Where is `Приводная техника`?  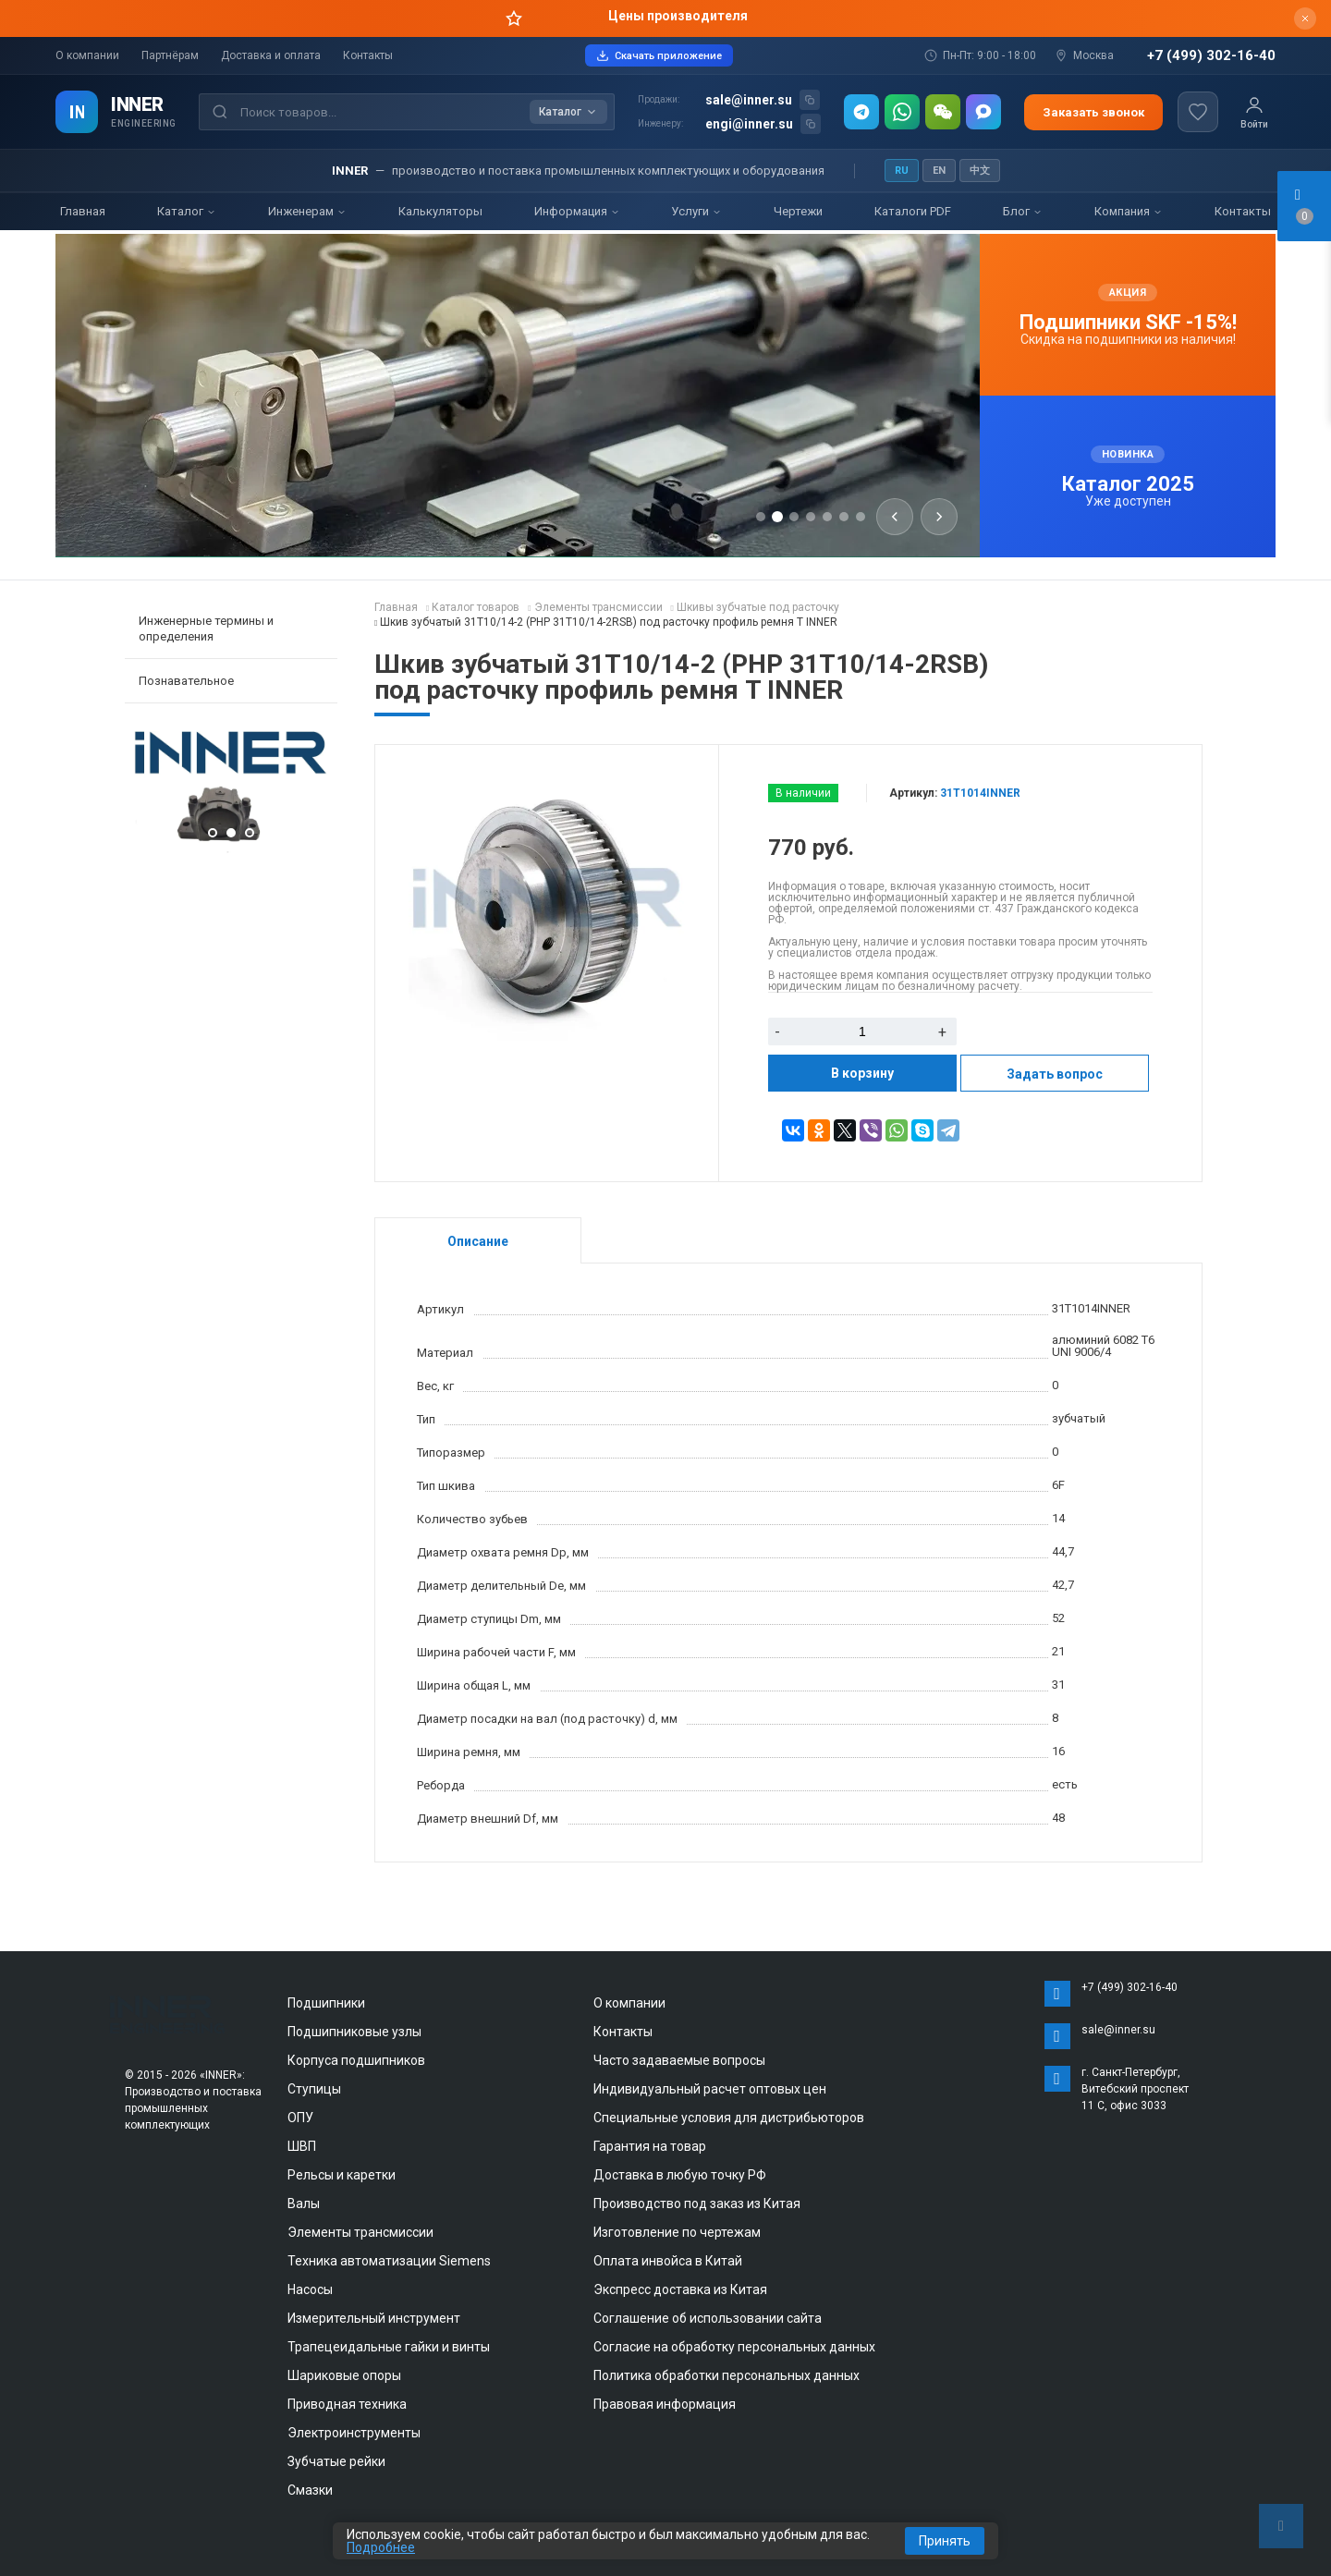 Приводная техника is located at coordinates (347, 2404).